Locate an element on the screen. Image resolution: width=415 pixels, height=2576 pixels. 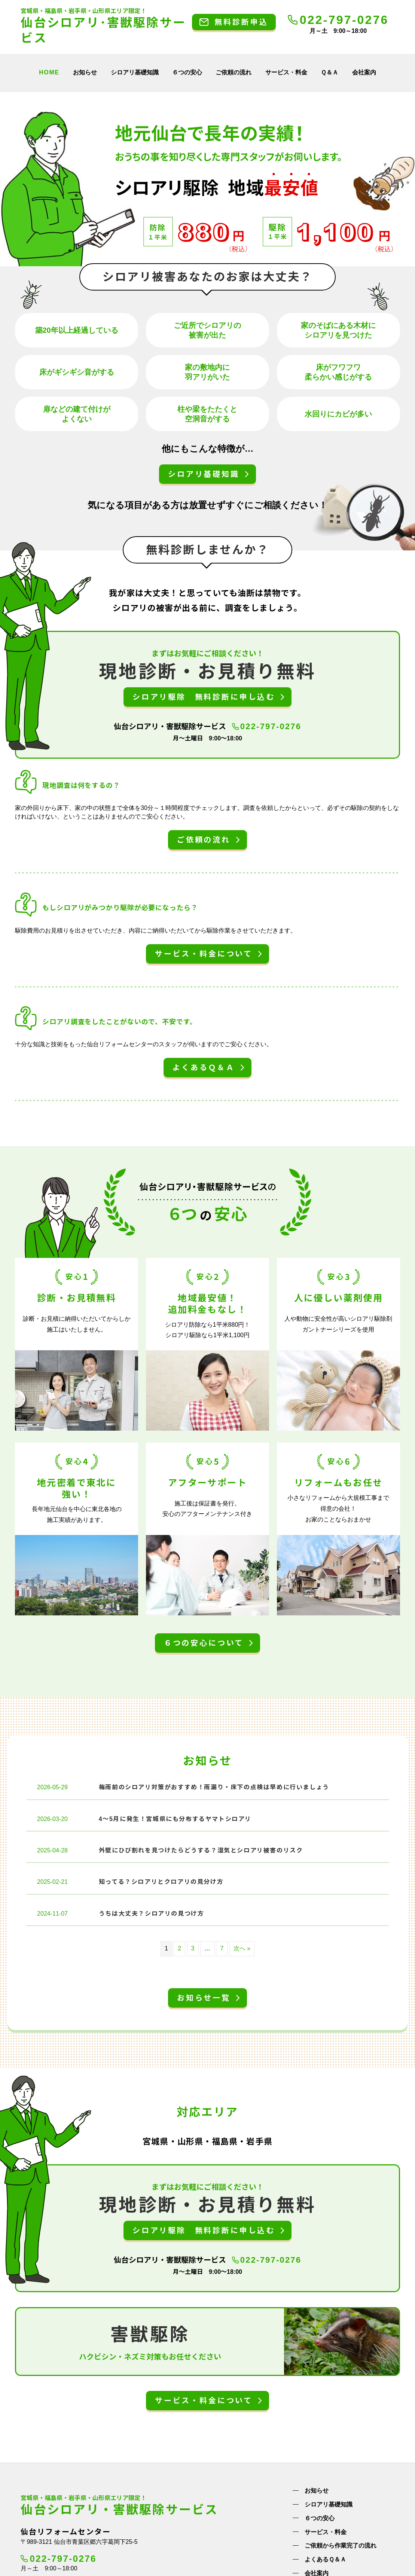
お知らせ一覧 is located at coordinates (204, 1996).